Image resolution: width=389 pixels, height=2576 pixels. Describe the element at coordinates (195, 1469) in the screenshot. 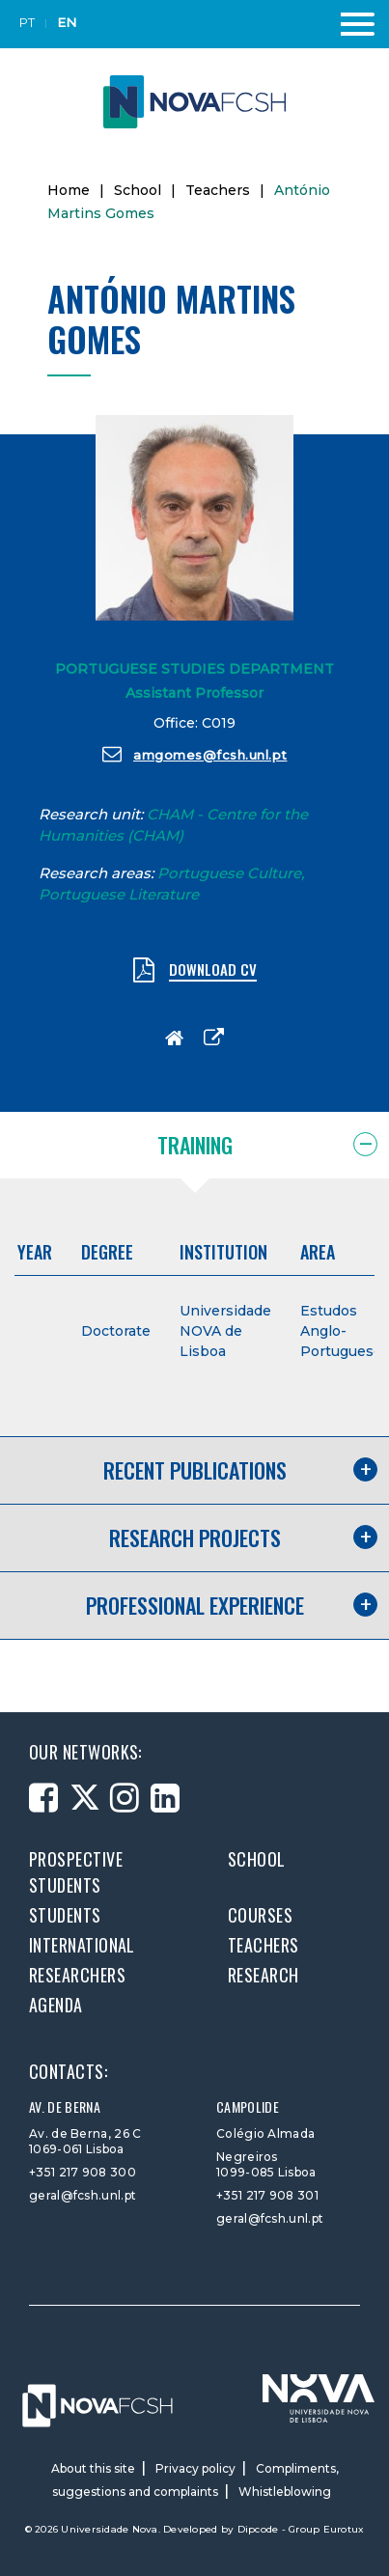

I see `Recent publications` at that location.